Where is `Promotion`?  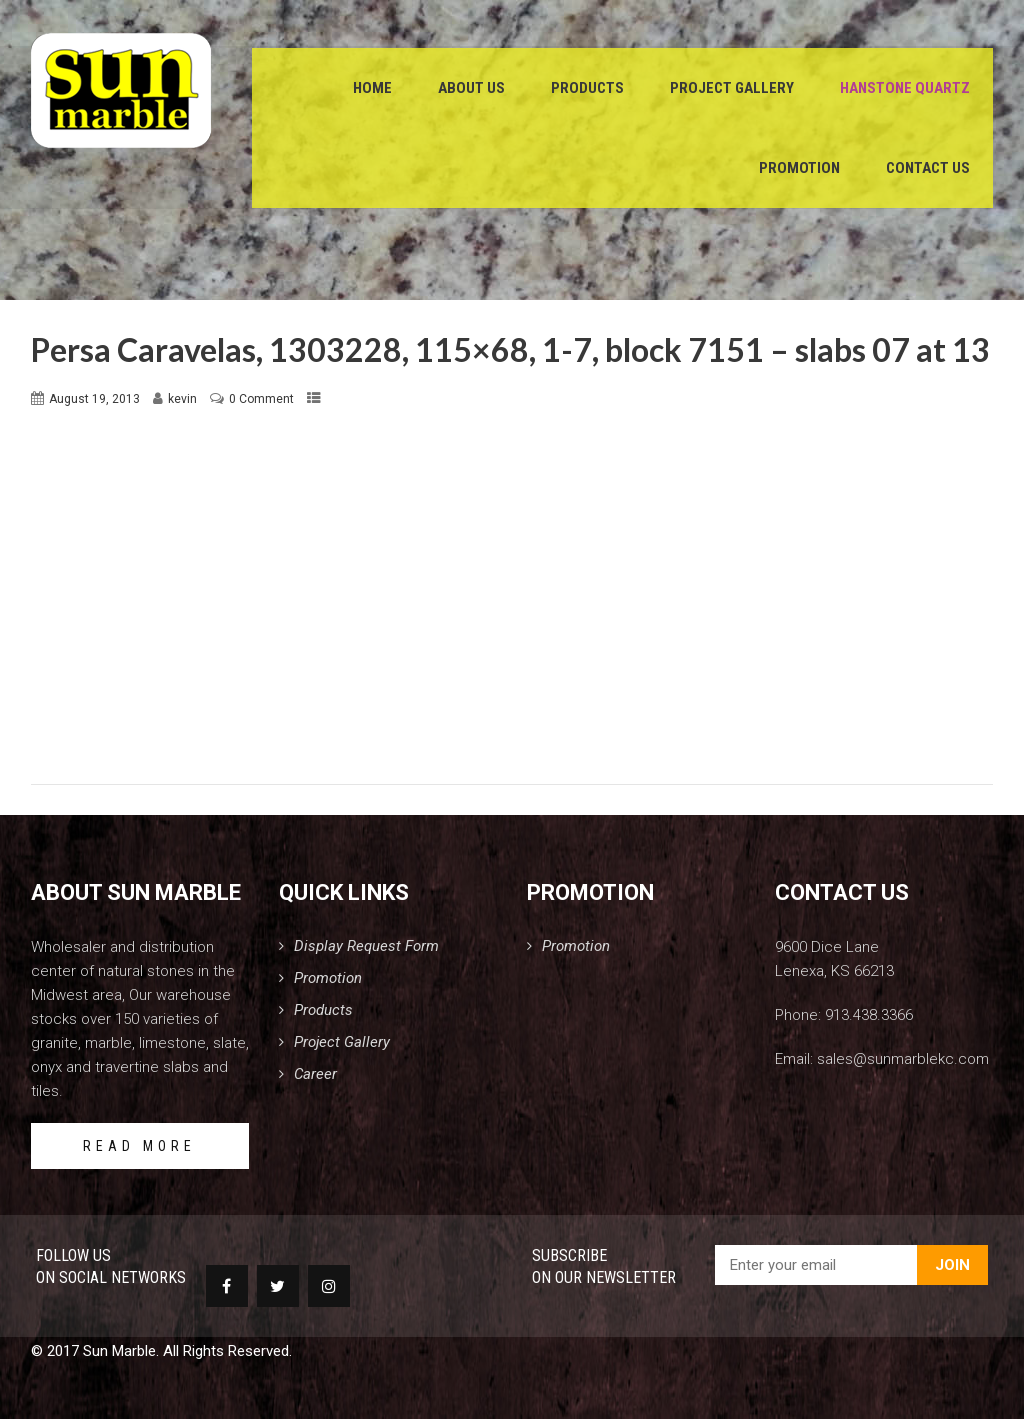 Promotion is located at coordinates (799, 170).